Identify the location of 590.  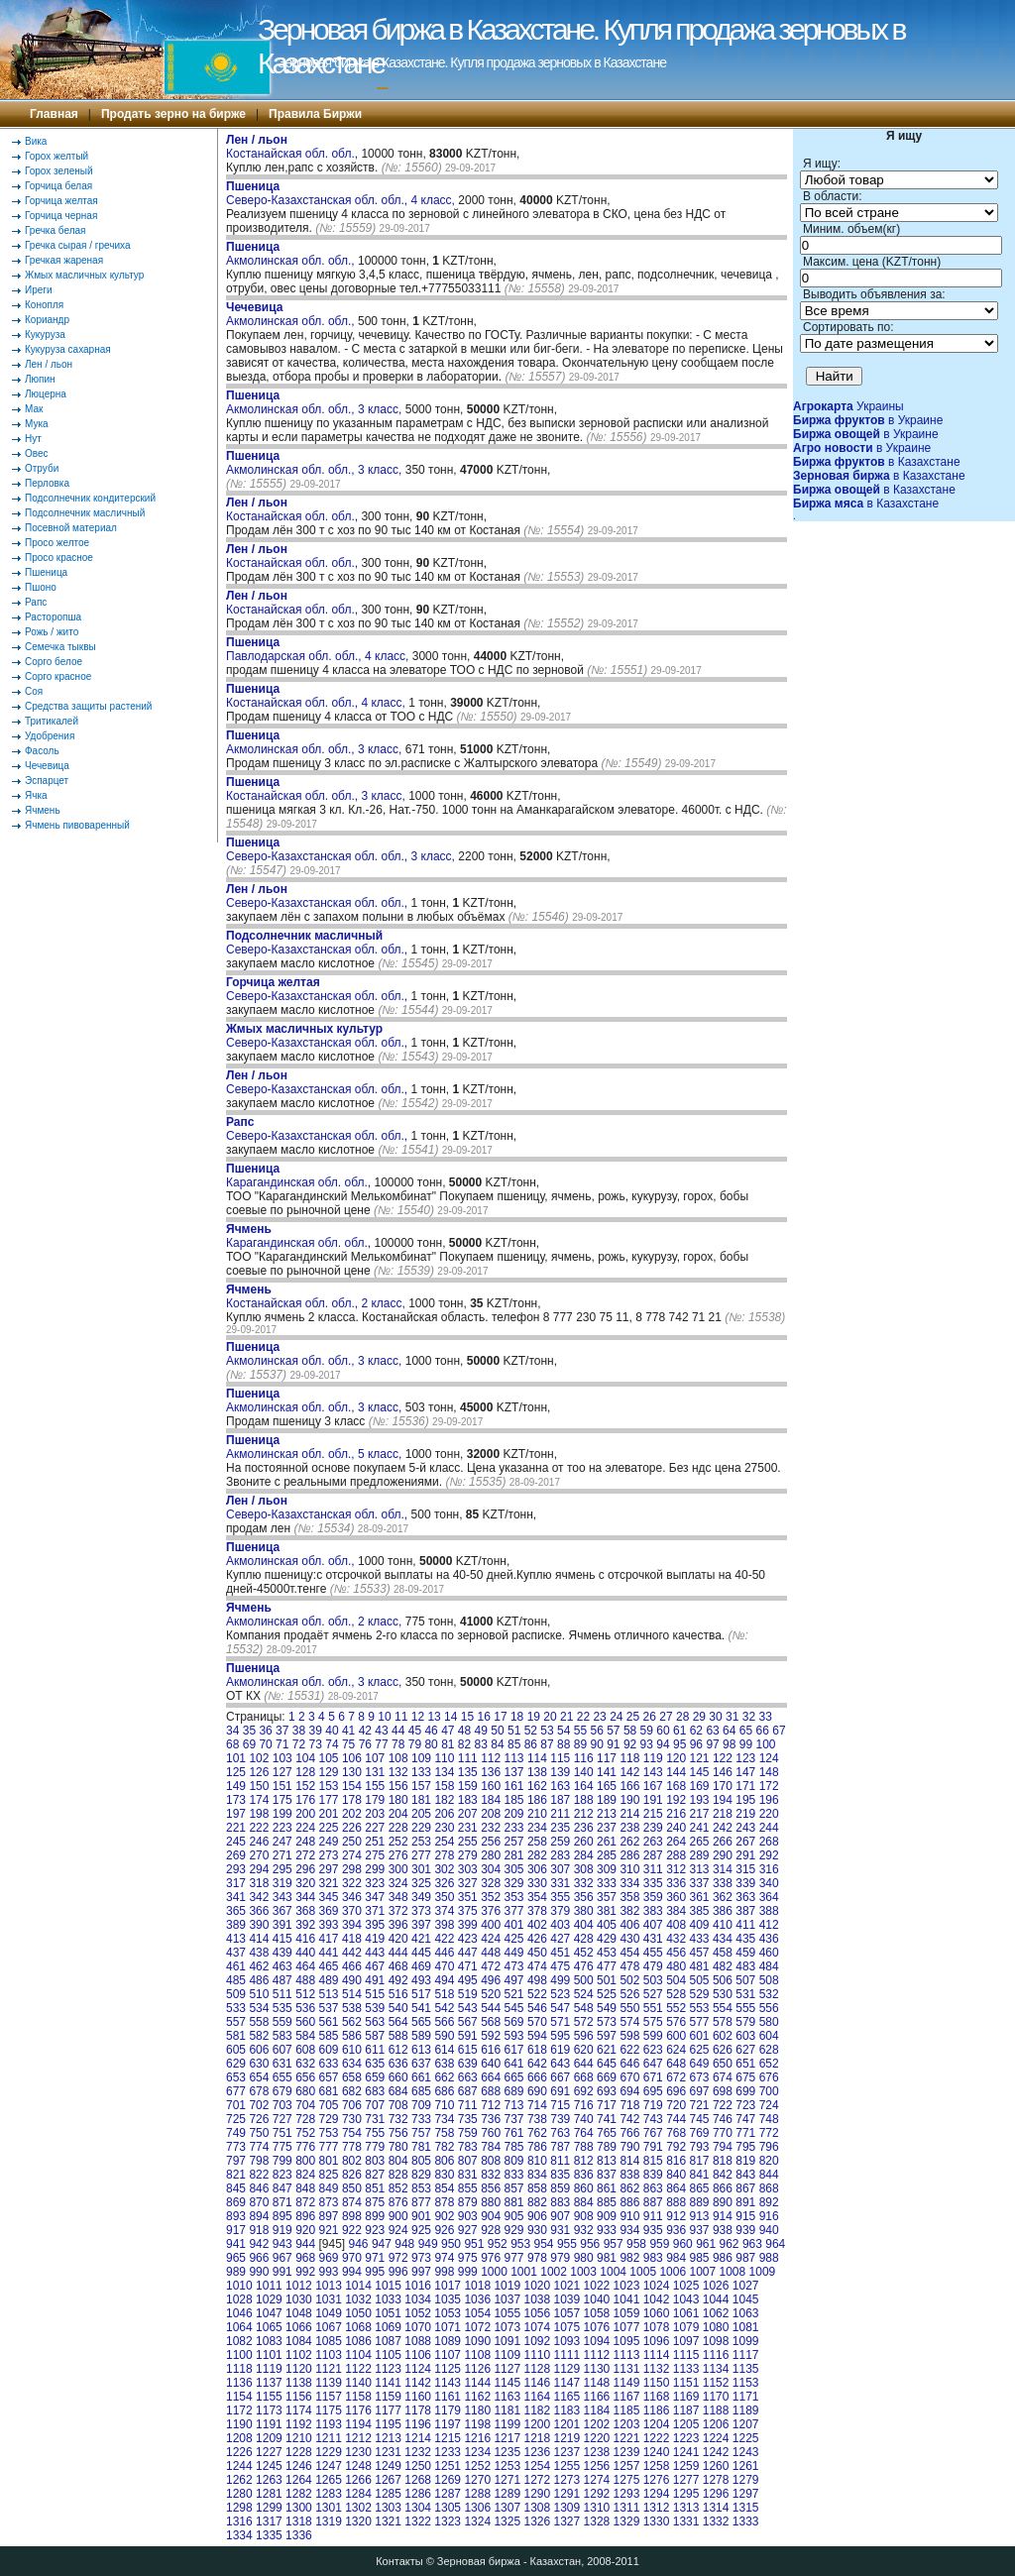
(444, 2036).